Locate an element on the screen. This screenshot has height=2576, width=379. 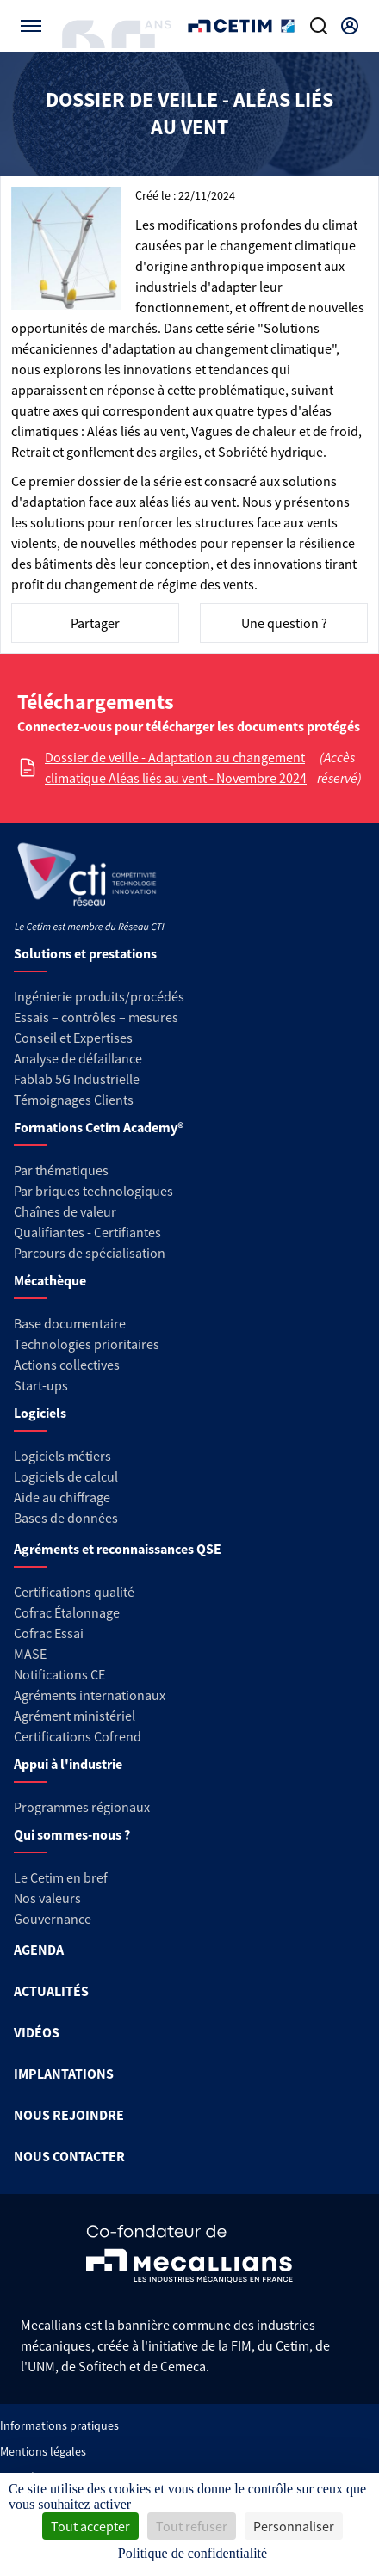
Par thématiques is located at coordinates (61, 1170).